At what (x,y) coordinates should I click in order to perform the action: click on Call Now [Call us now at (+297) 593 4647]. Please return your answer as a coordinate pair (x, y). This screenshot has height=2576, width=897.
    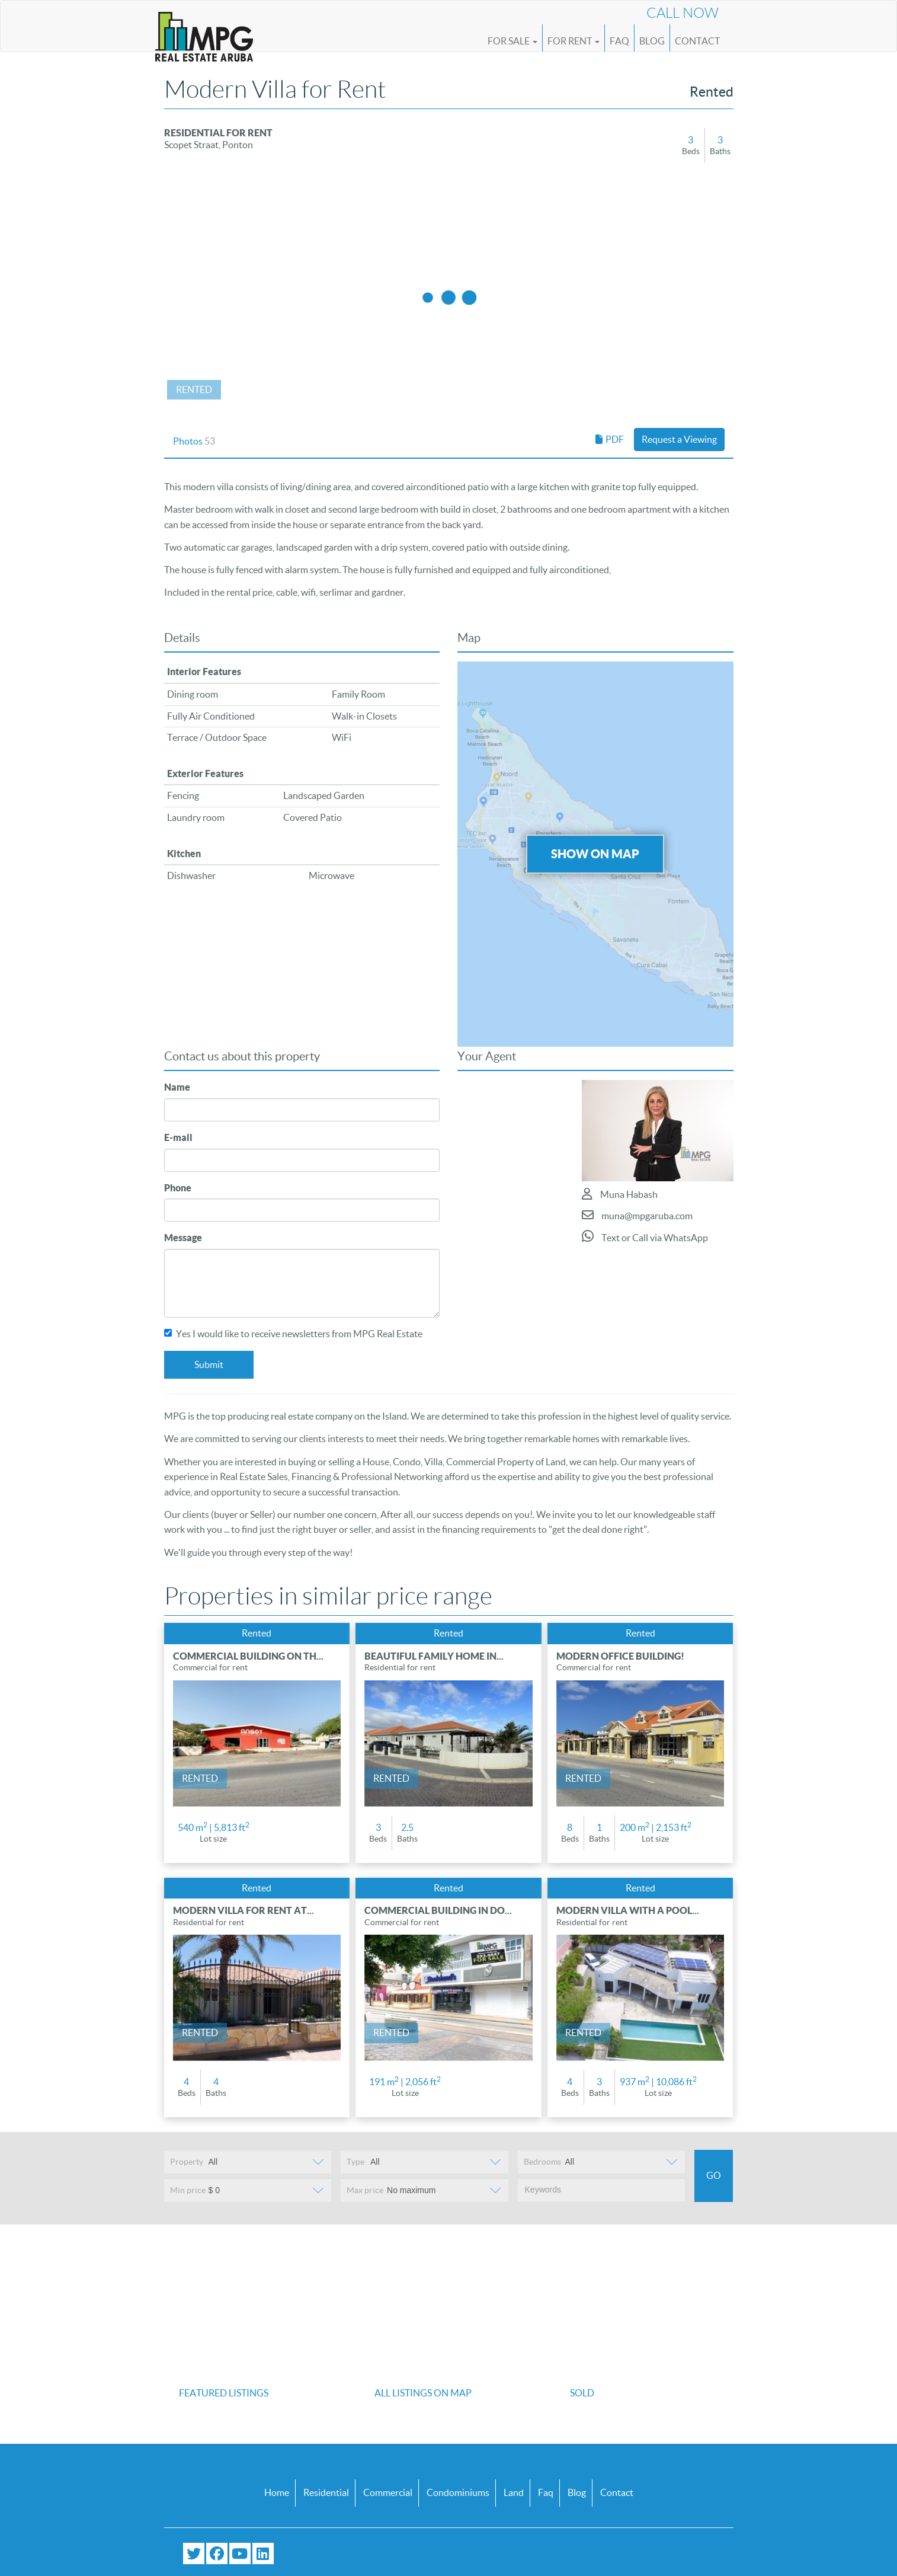
    Looking at the image, I should click on (682, 13).